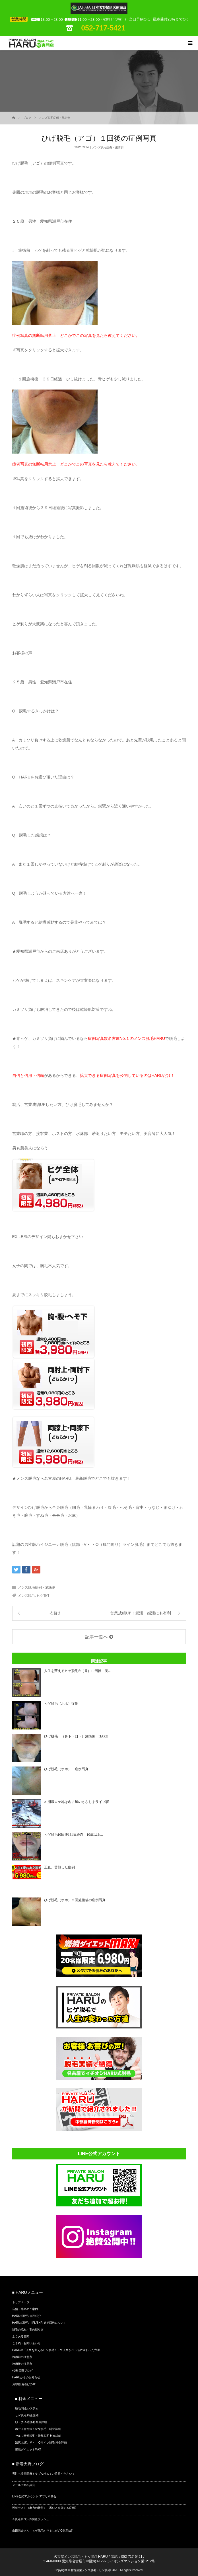 Image resolution: width=198 pixels, height=2576 pixels. What do you see at coordinates (22, 2363) in the screenshot?
I see `施術後の注意点` at bounding box center [22, 2363].